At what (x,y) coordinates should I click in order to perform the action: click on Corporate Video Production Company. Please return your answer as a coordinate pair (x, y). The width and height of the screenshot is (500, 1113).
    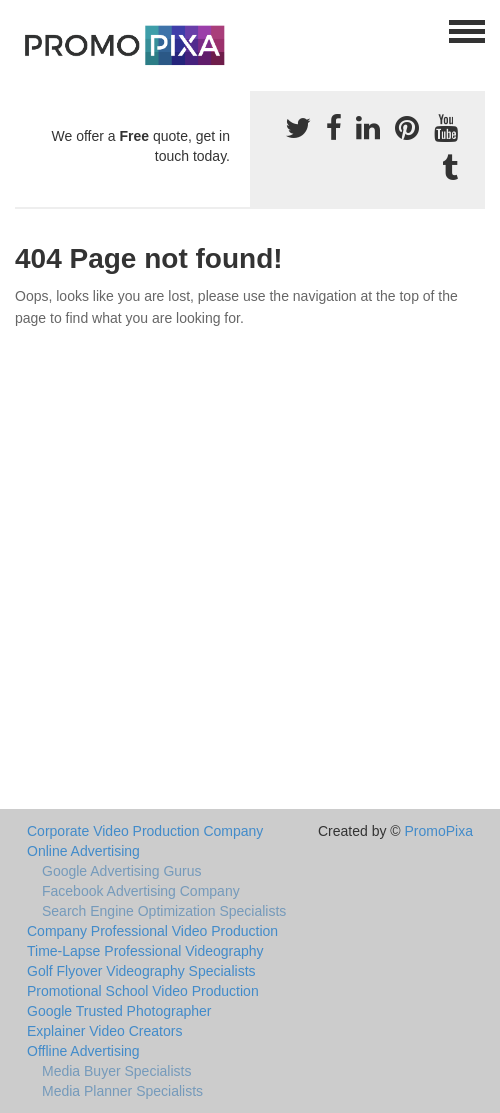
    Looking at the image, I should click on (145, 831).